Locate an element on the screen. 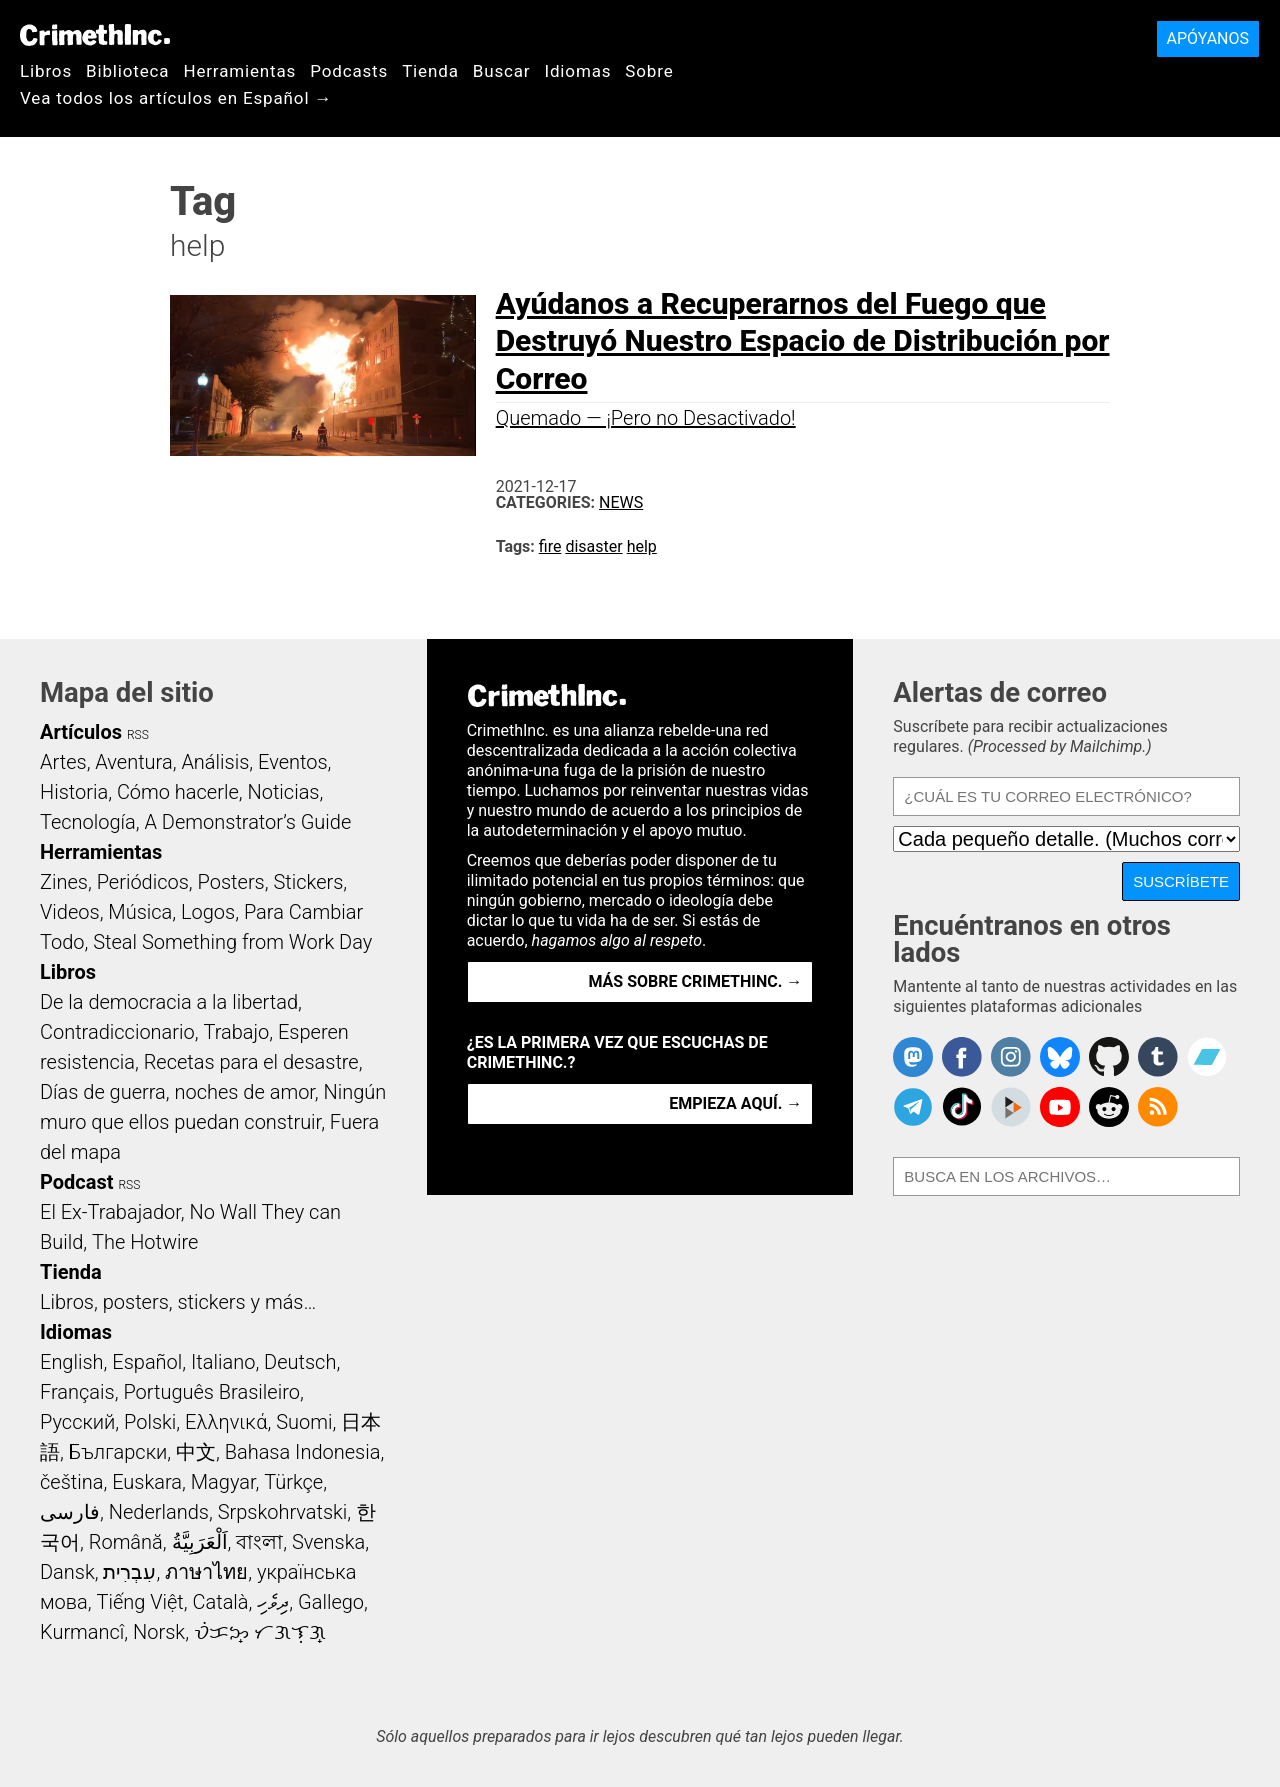 Image resolution: width=1280 pixels, height=1787 pixels. Dansk is located at coordinates (67, 1572).